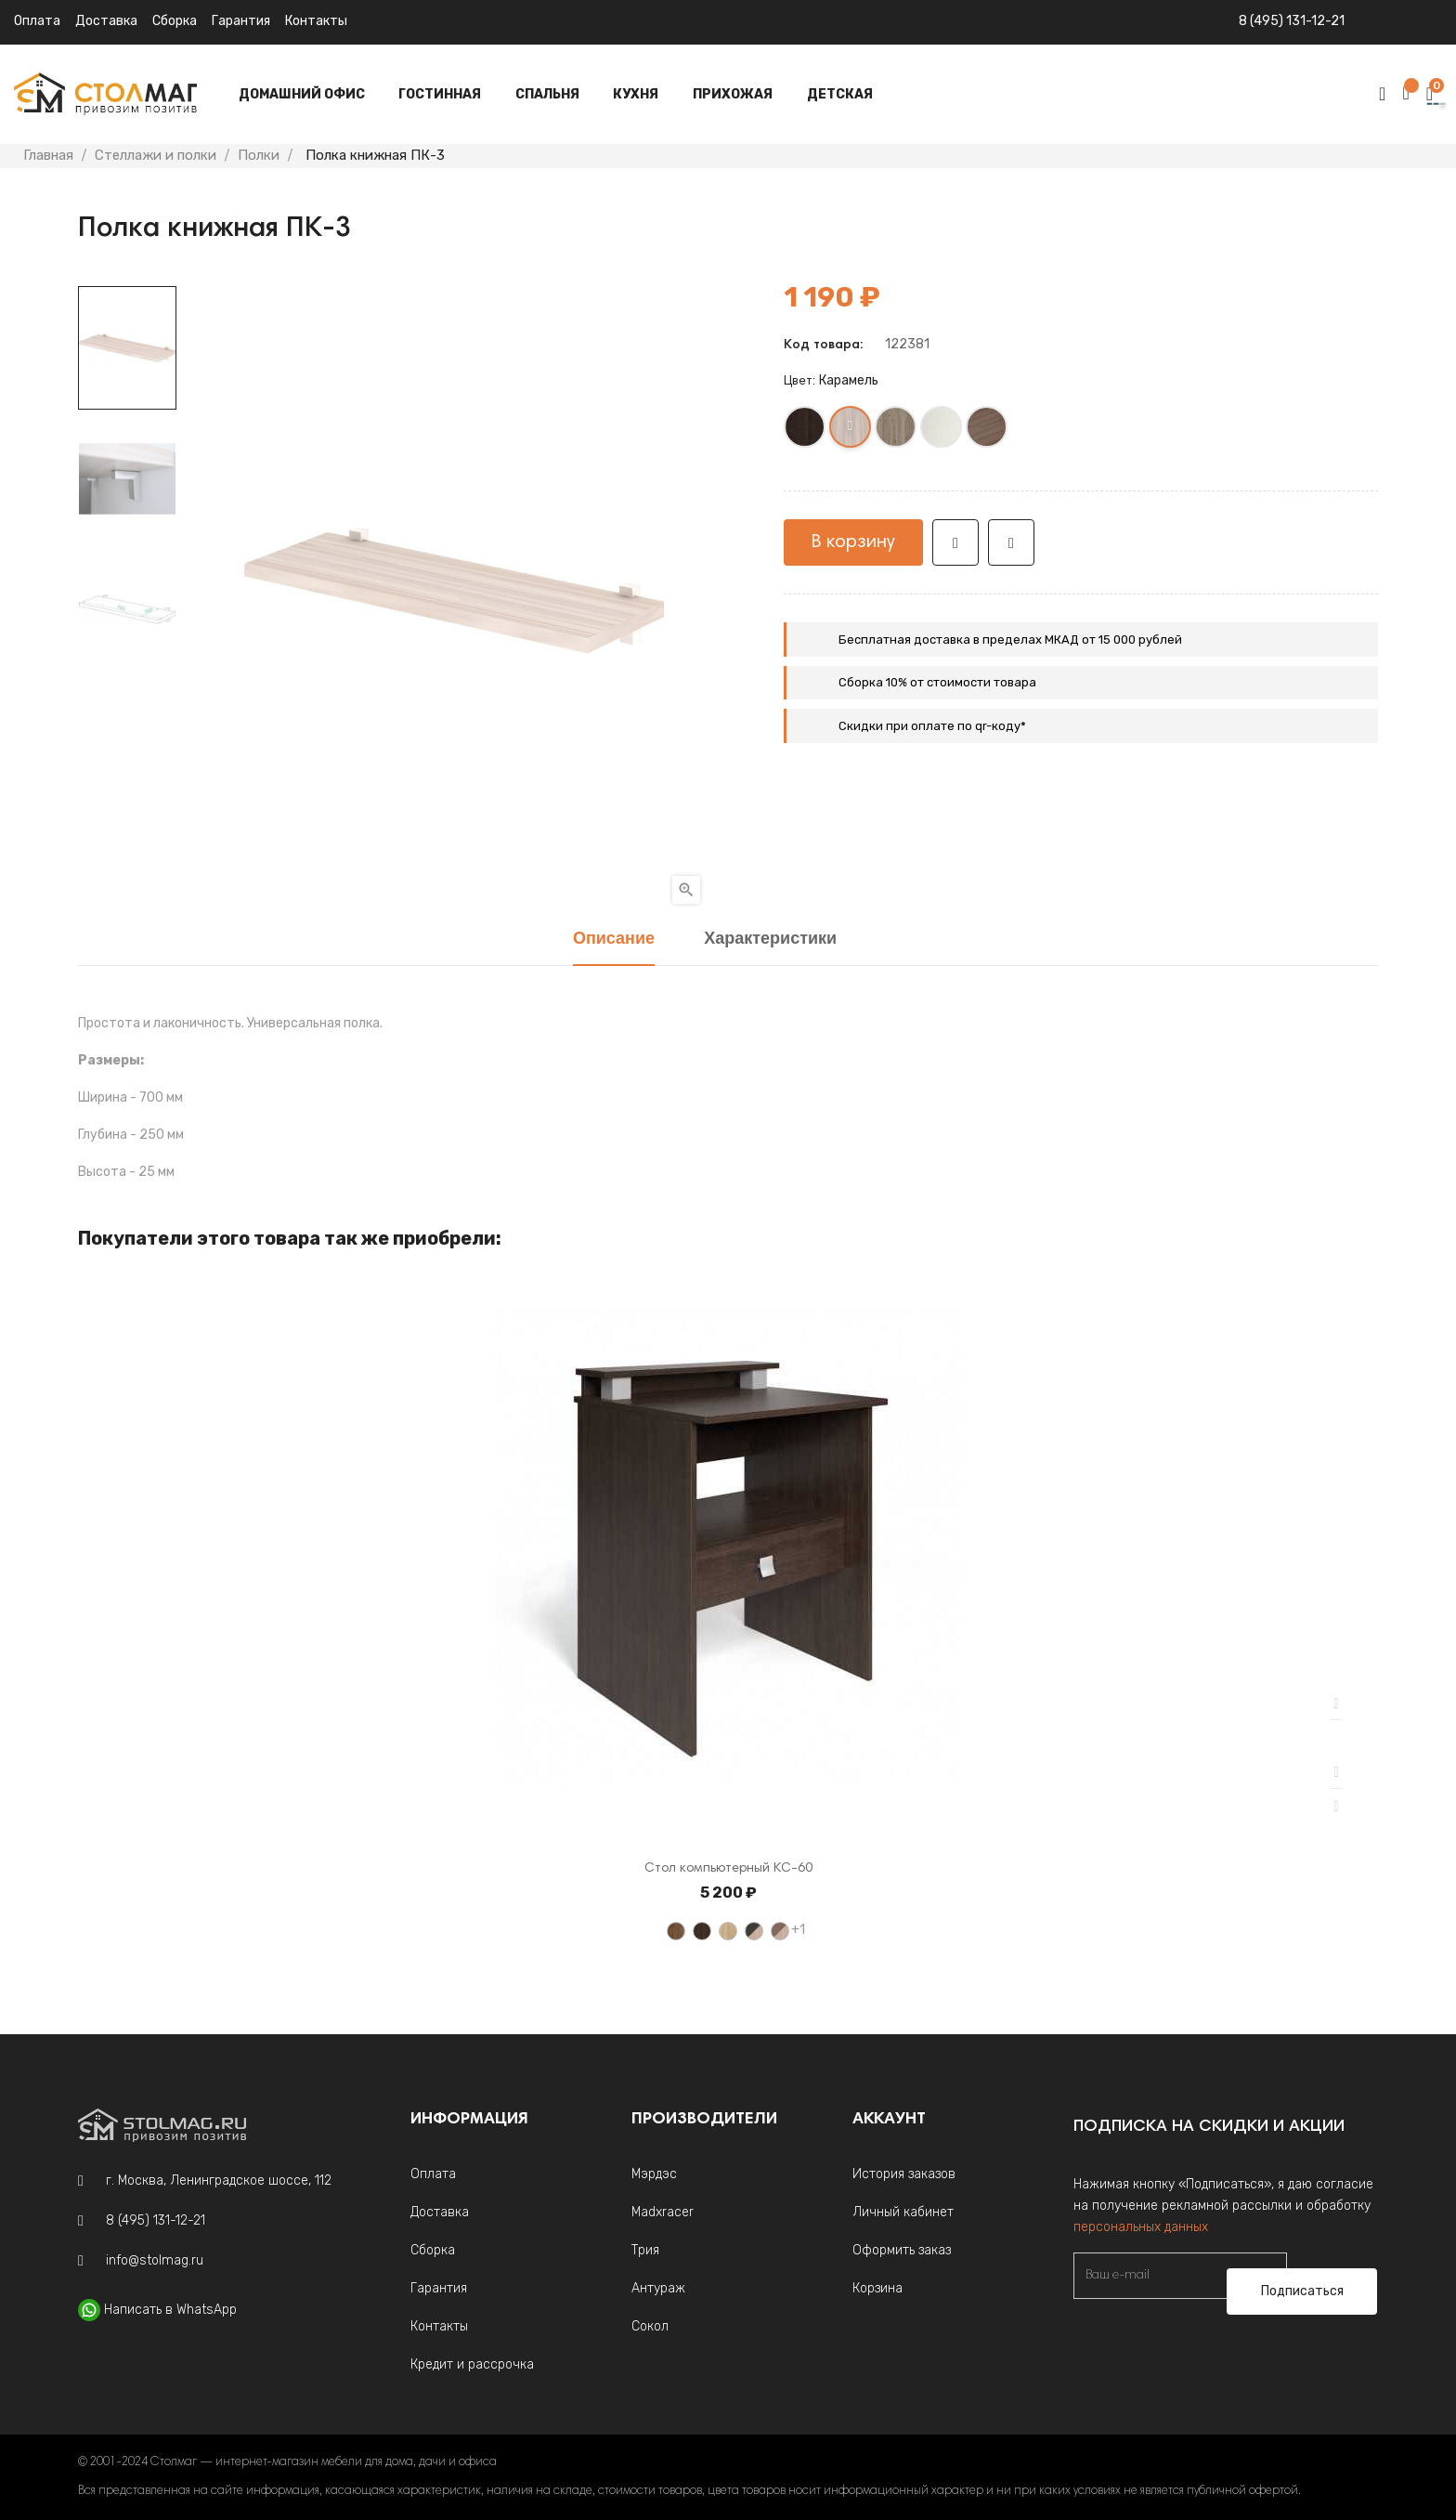 The height and width of the screenshot is (2520, 1456). I want to click on Гарантия, so click(241, 21).